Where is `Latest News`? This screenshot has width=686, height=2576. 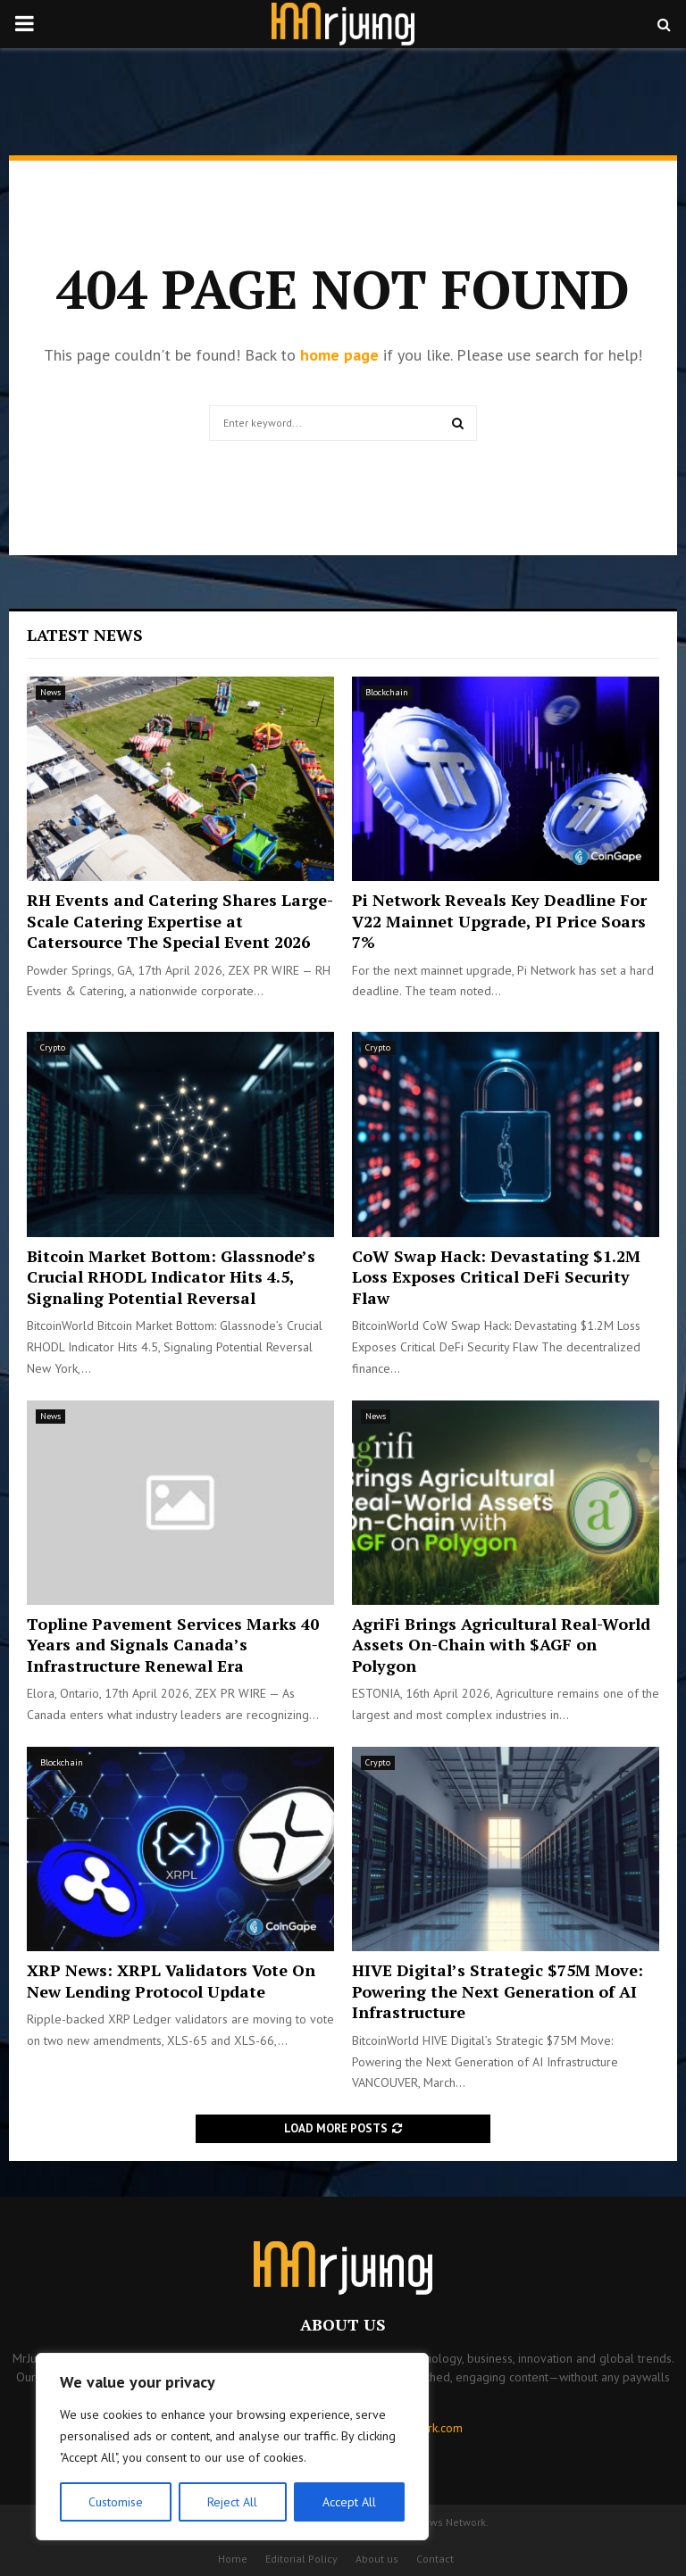
Latest News is located at coordinates (85, 634).